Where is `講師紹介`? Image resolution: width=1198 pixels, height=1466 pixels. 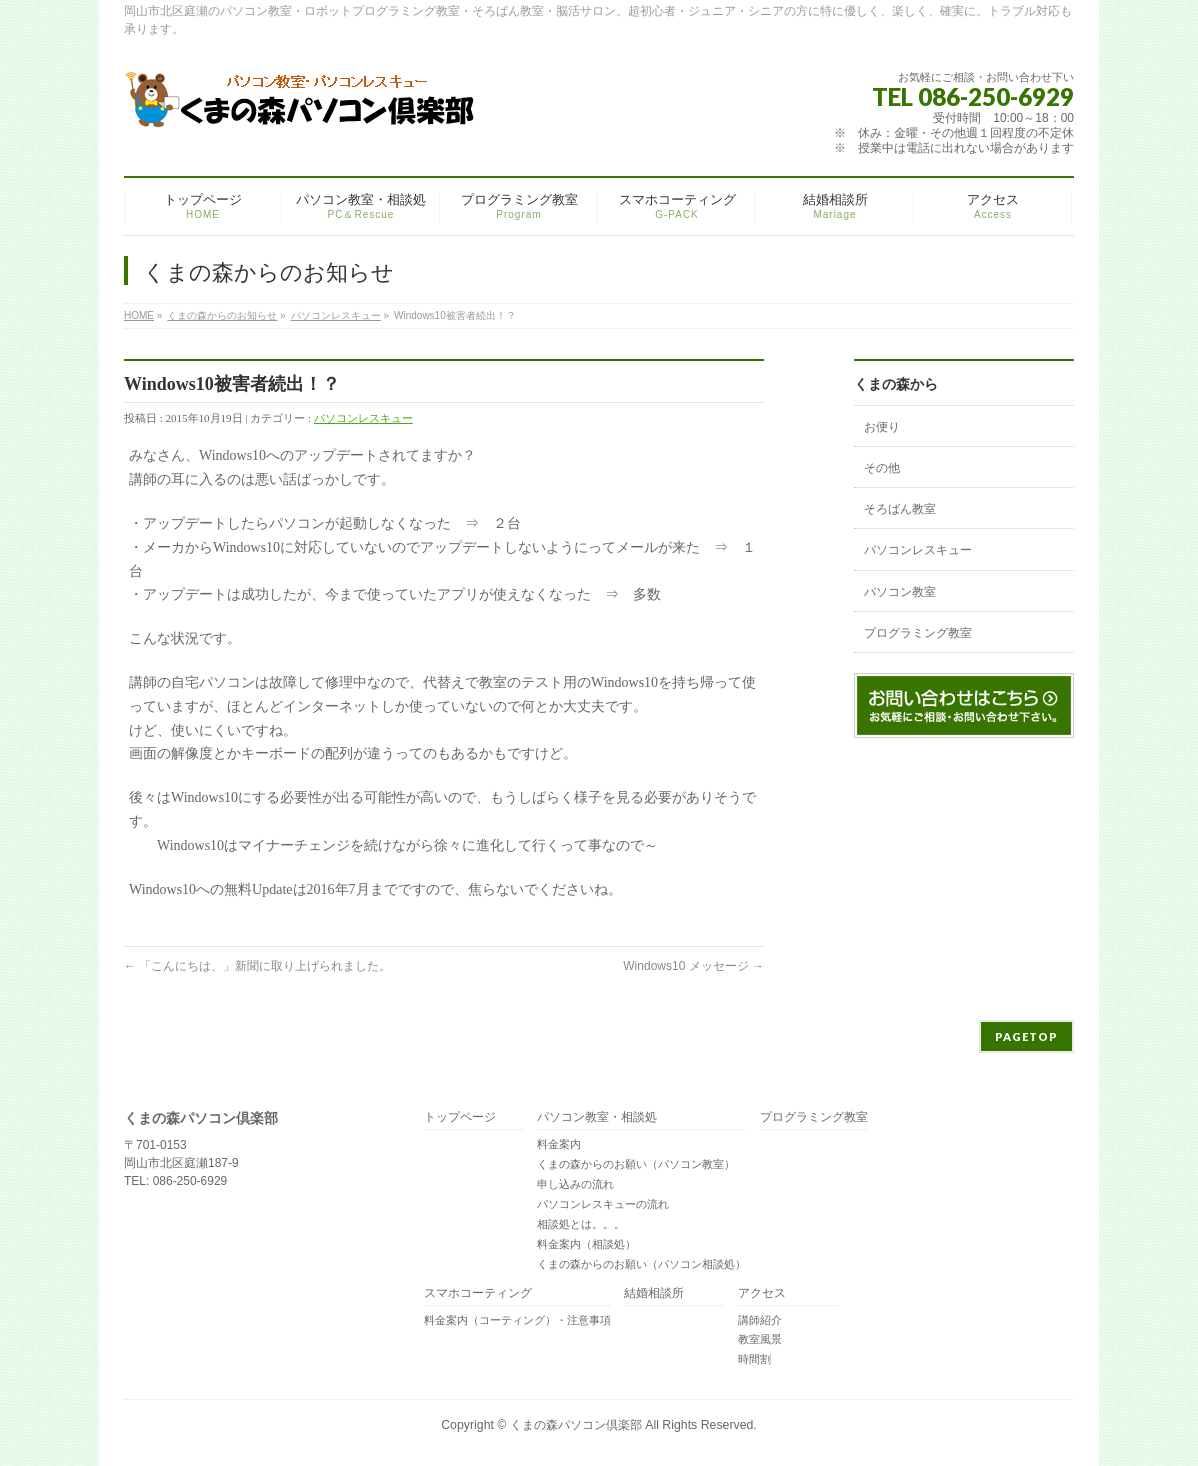
講師紹介 is located at coordinates (760, 1320).